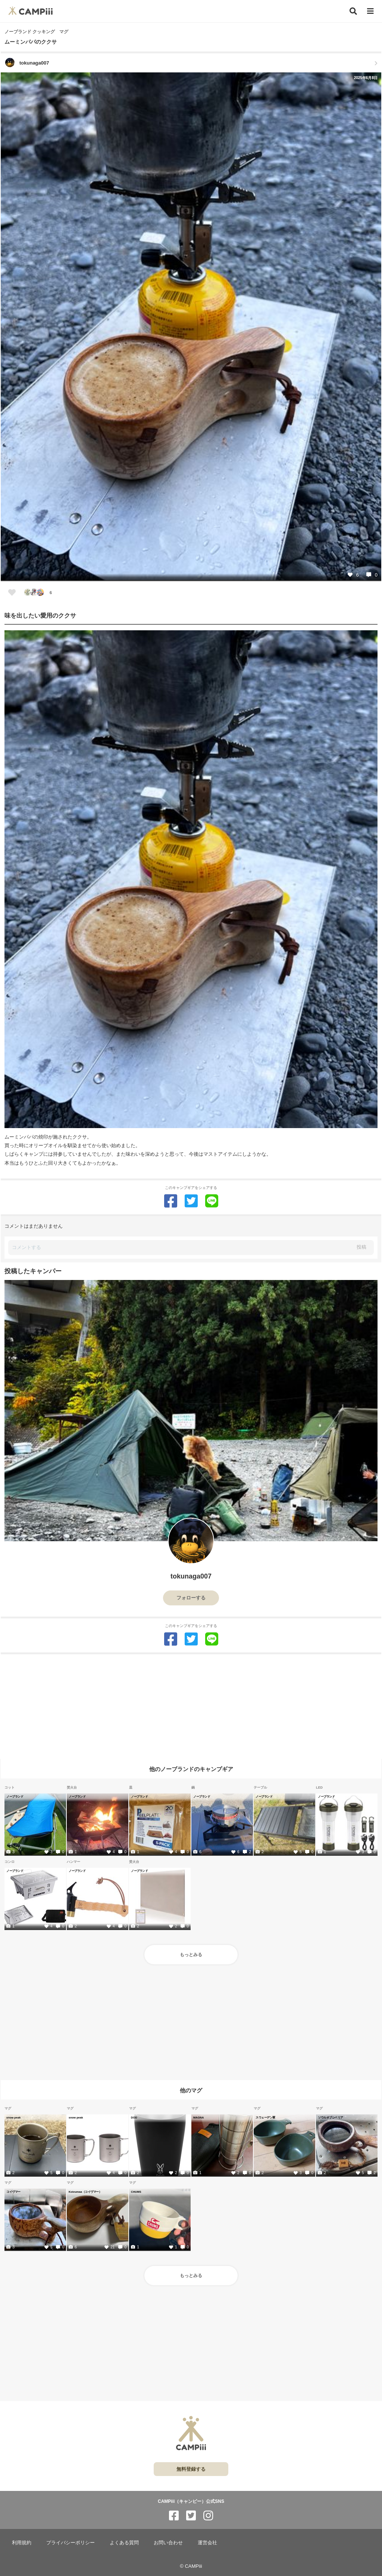 This screenshot has width=382, height=2576. I want to click on お問い合わせ, so click(168, 2542).